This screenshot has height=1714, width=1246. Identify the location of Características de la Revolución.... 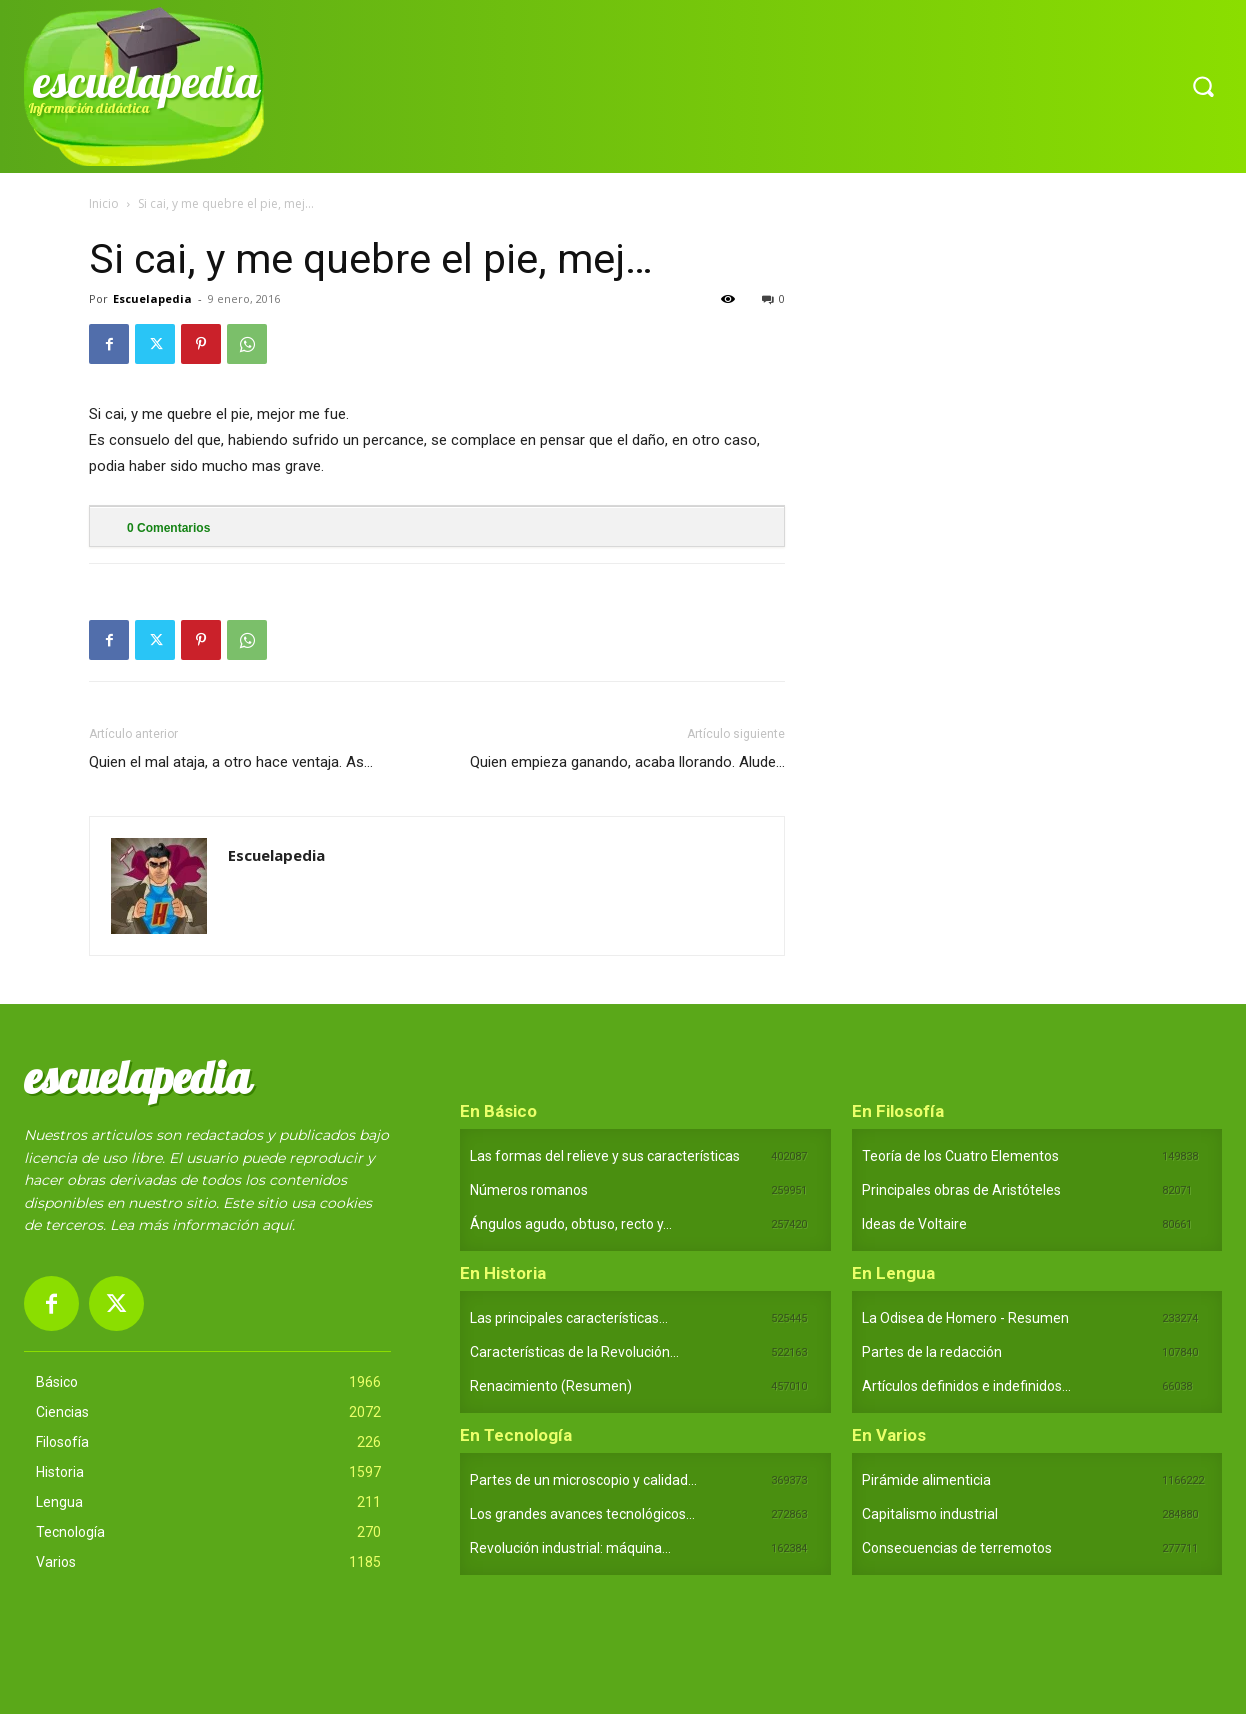
(574, 1352).